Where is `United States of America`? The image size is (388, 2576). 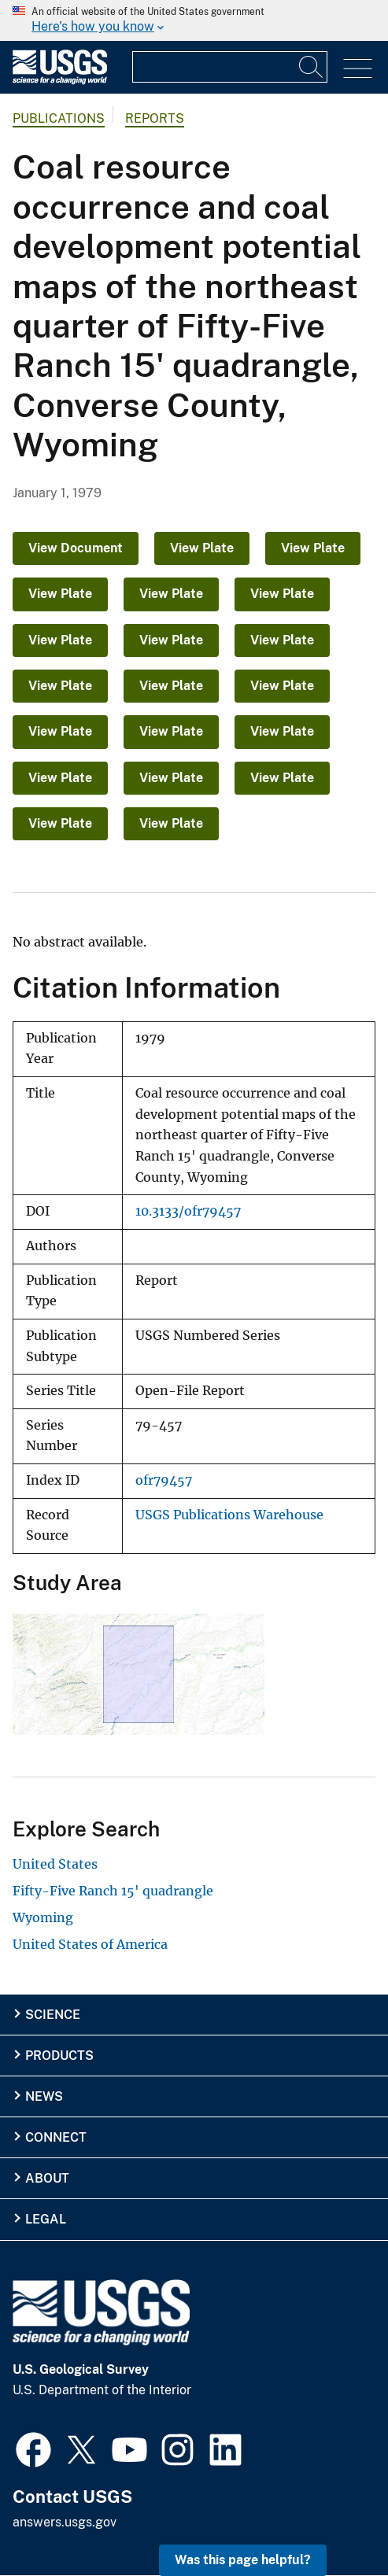
United States of America is located at coordinates (90, 1944).